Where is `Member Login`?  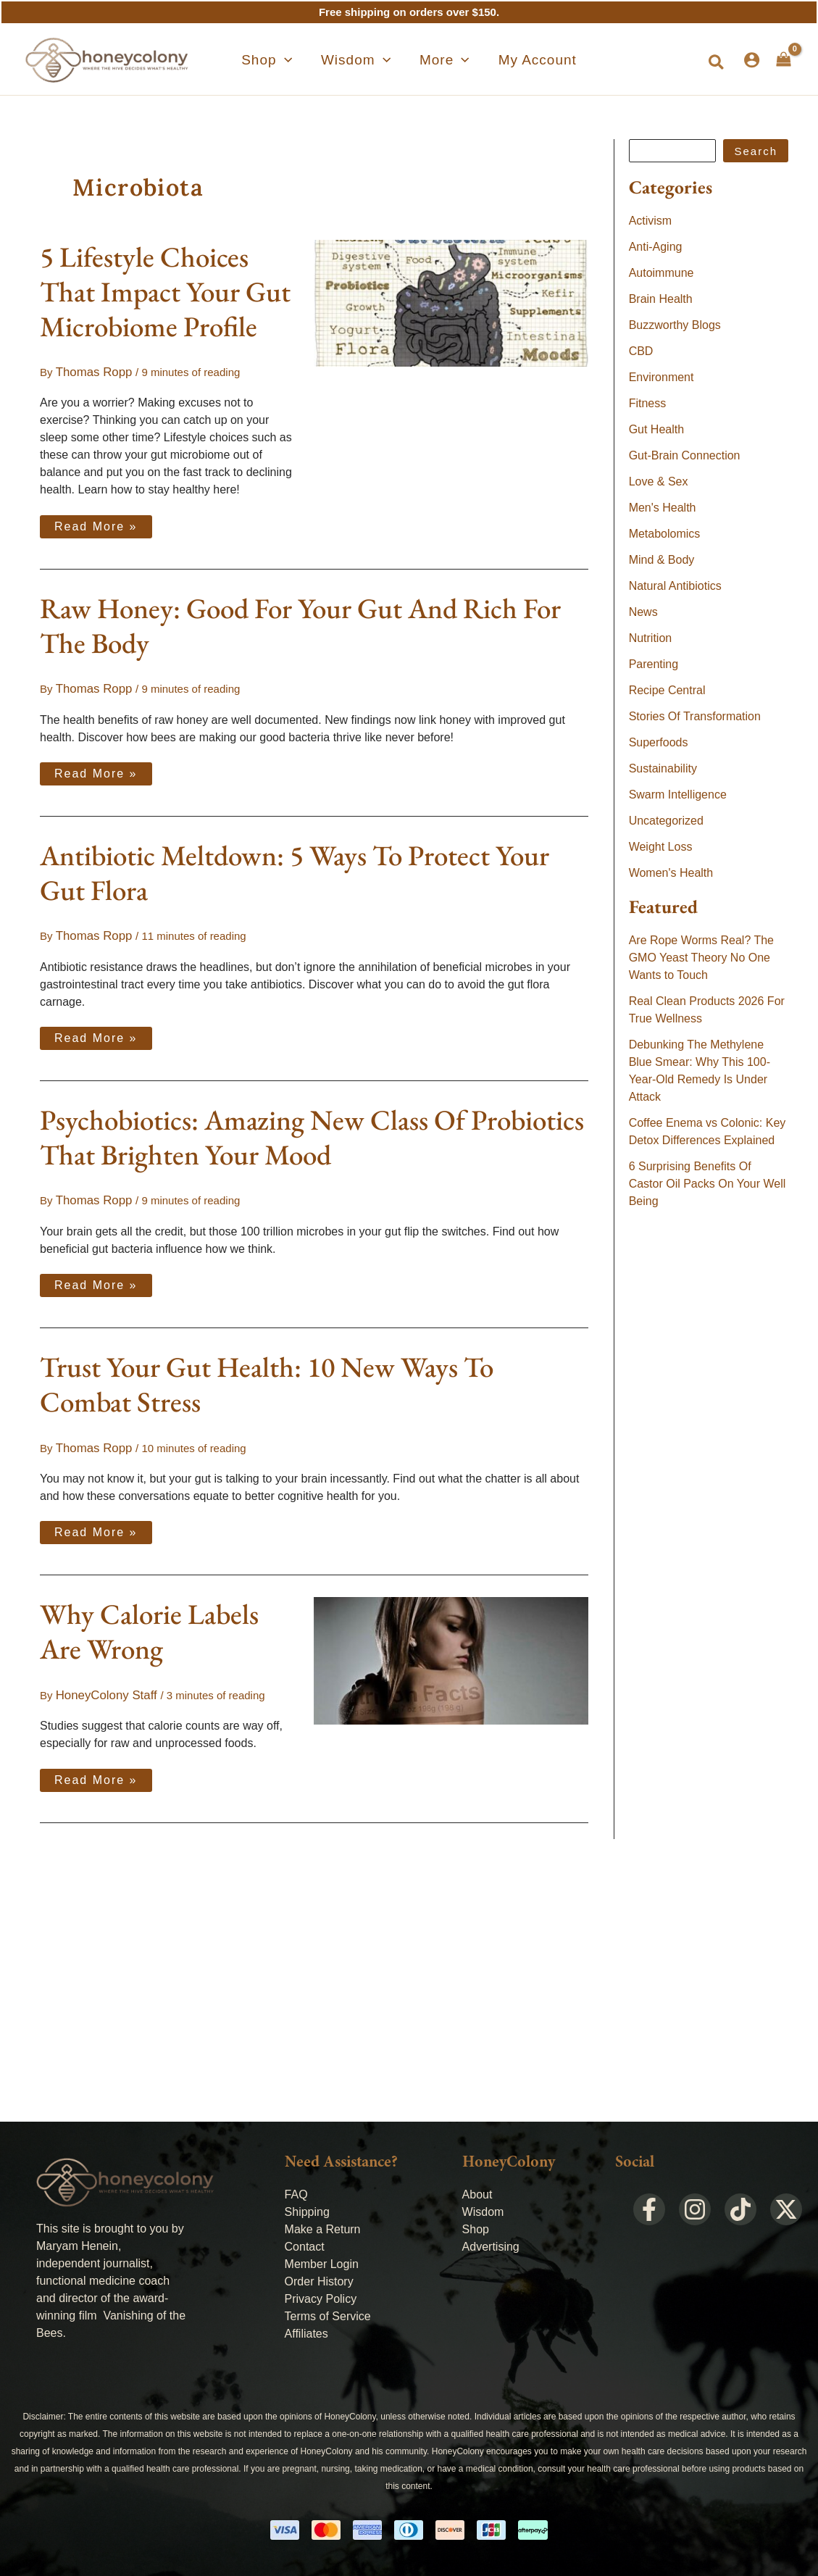
Member Login is located at coordinates (322, 2264).